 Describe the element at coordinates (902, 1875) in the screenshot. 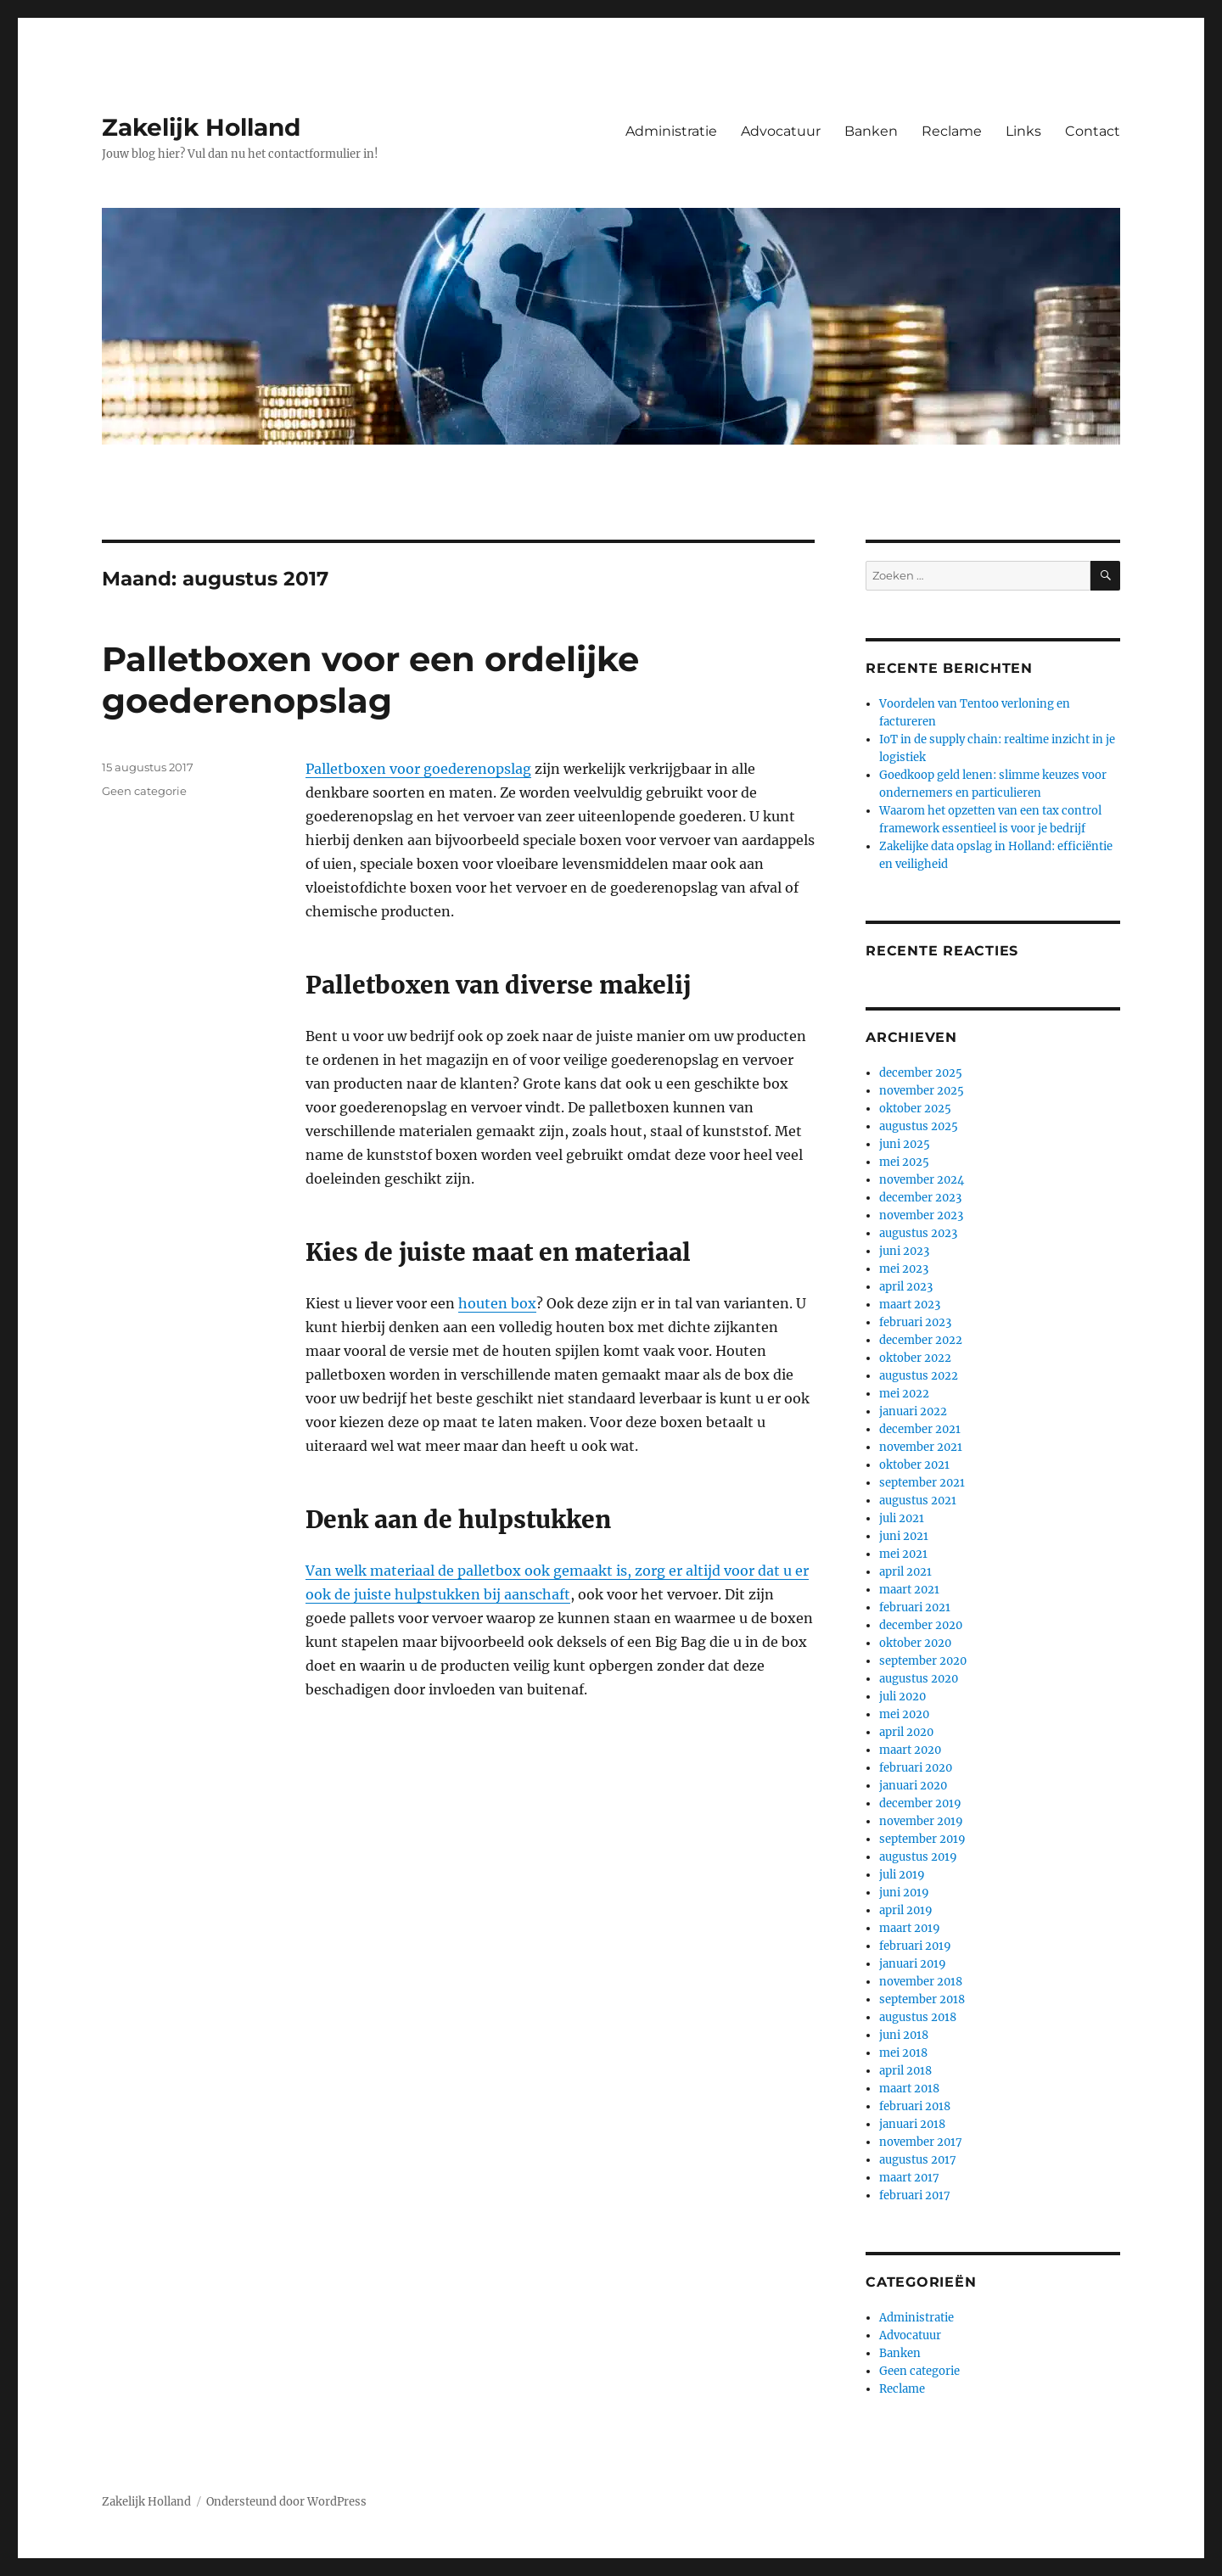

I see `juli 2019` at that location.